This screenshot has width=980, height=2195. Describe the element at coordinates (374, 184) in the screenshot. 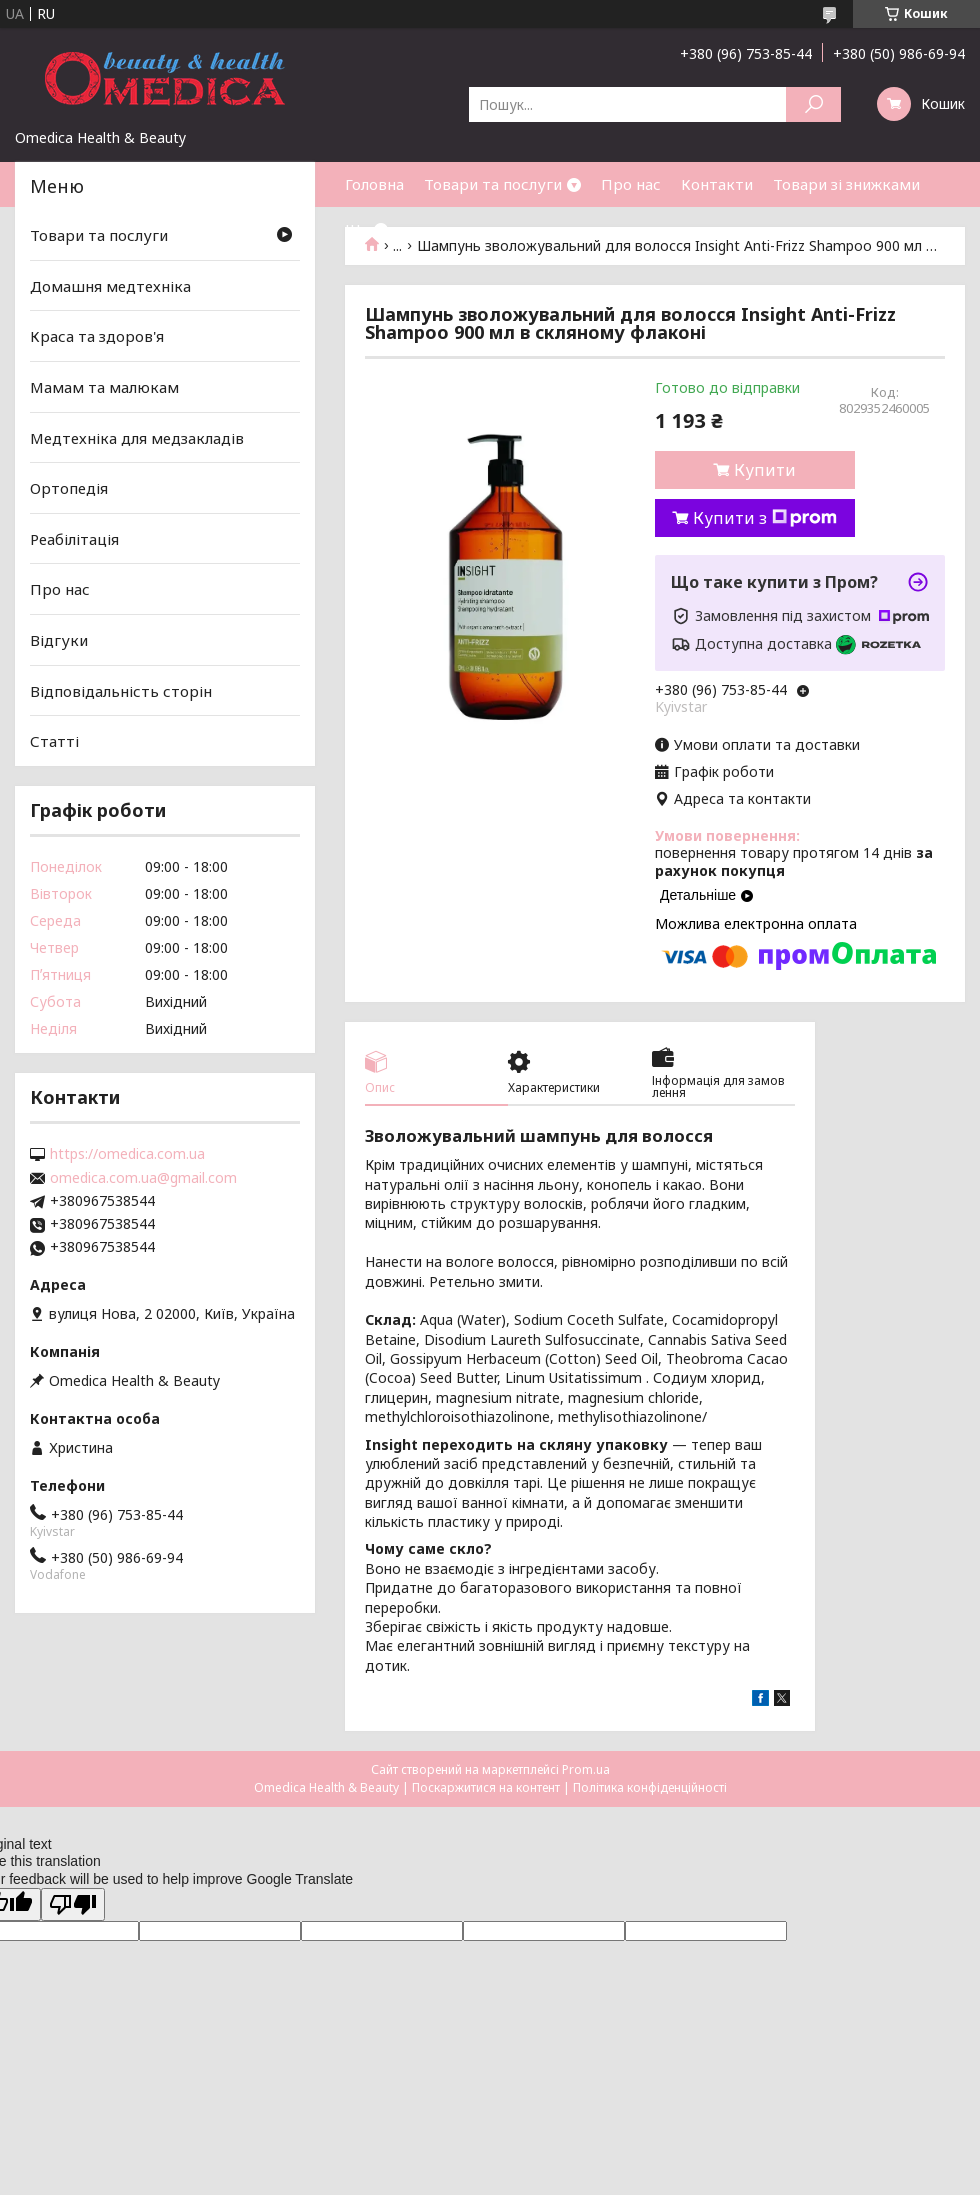

I see `Головна` at that location.